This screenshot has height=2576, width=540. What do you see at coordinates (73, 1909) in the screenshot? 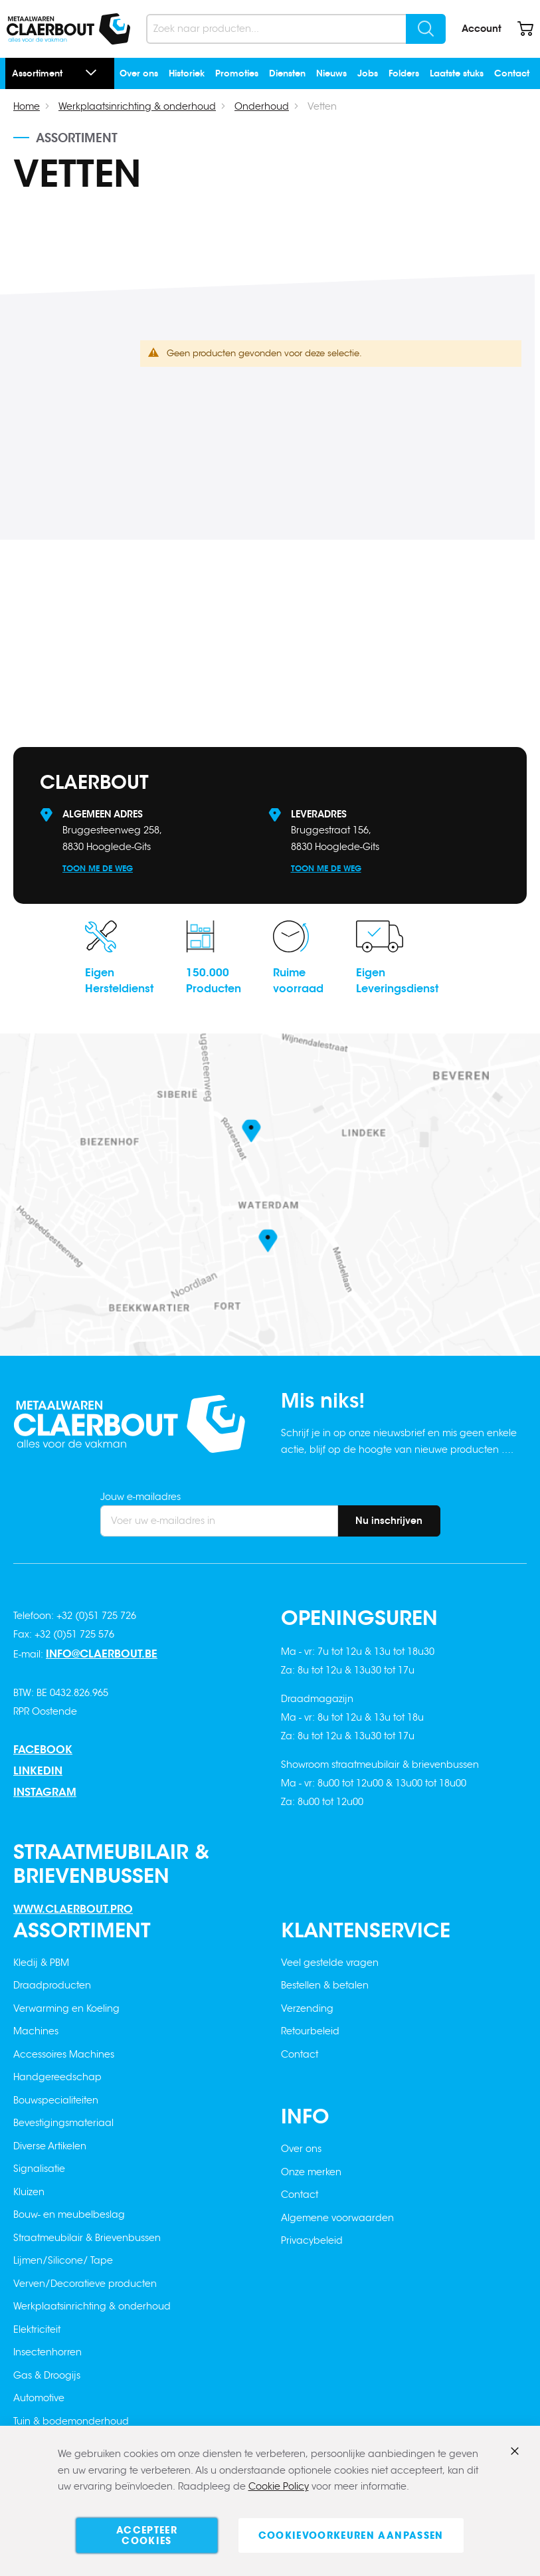
I see `www.claerbout.pro` at bounding box center [73, 1909].